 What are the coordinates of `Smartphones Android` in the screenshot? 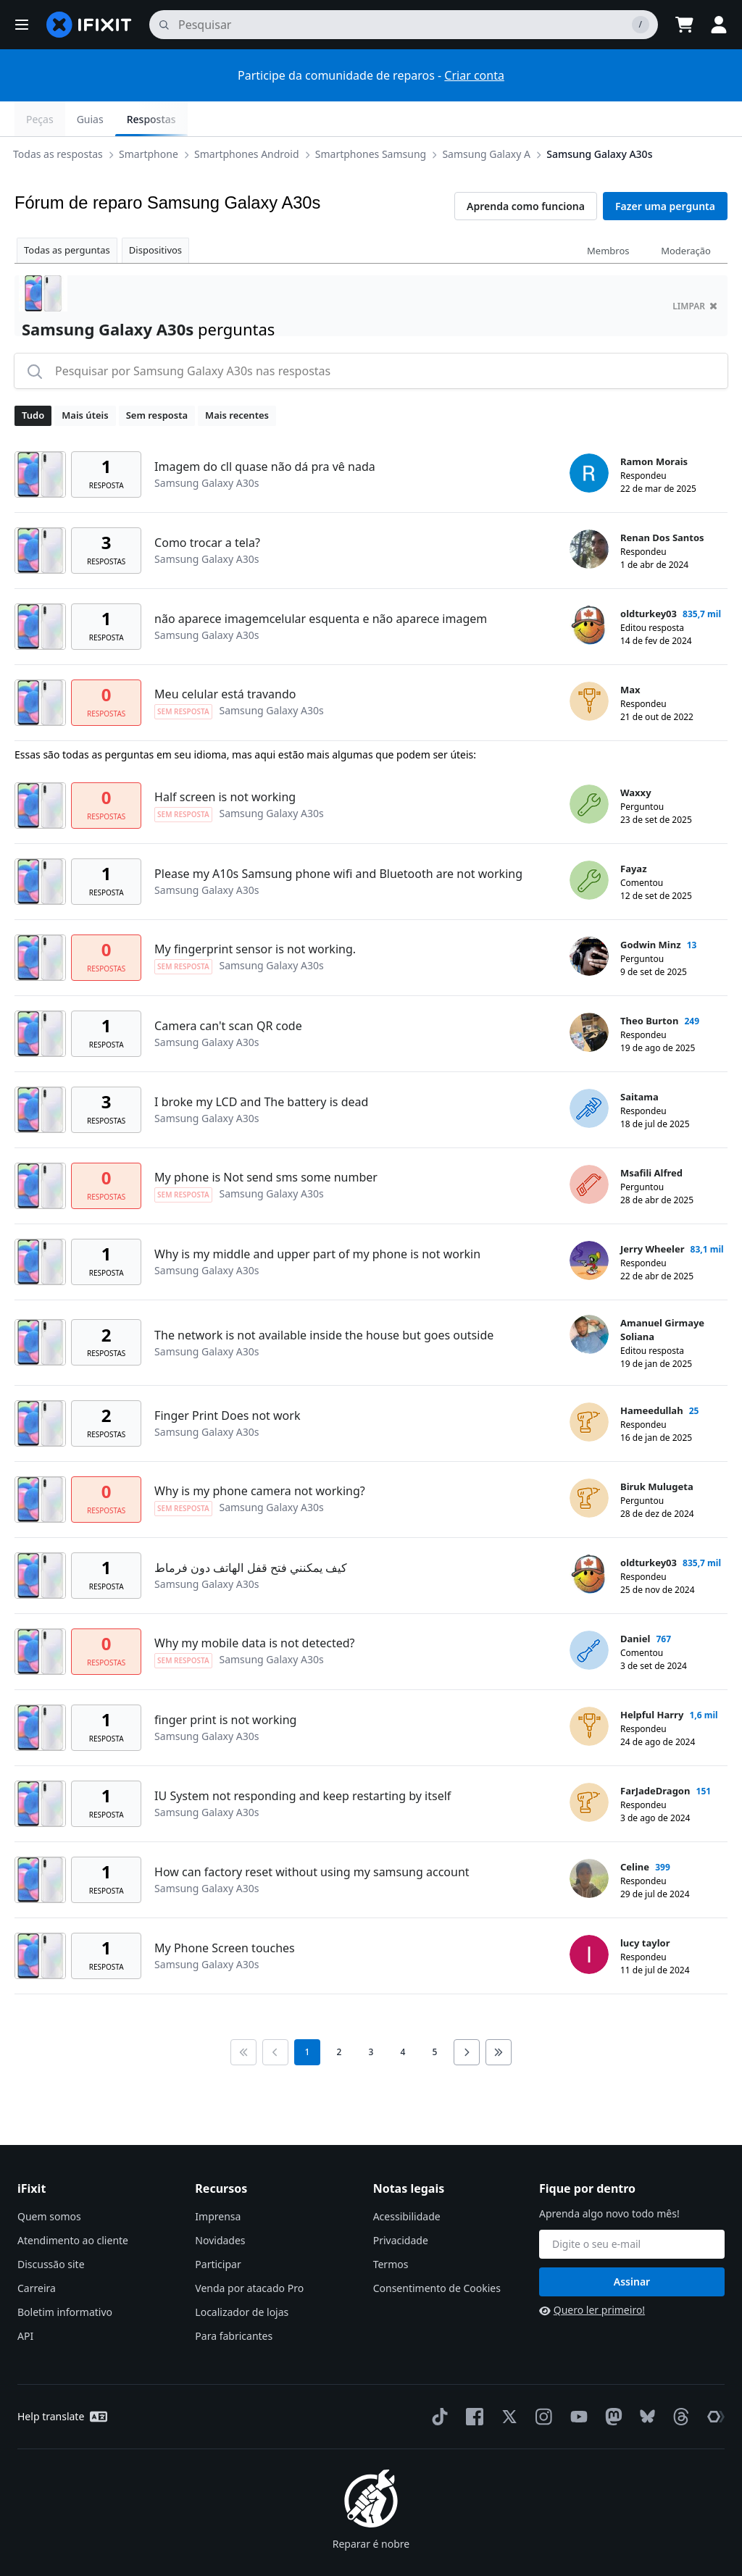 It's located at (106, 118).